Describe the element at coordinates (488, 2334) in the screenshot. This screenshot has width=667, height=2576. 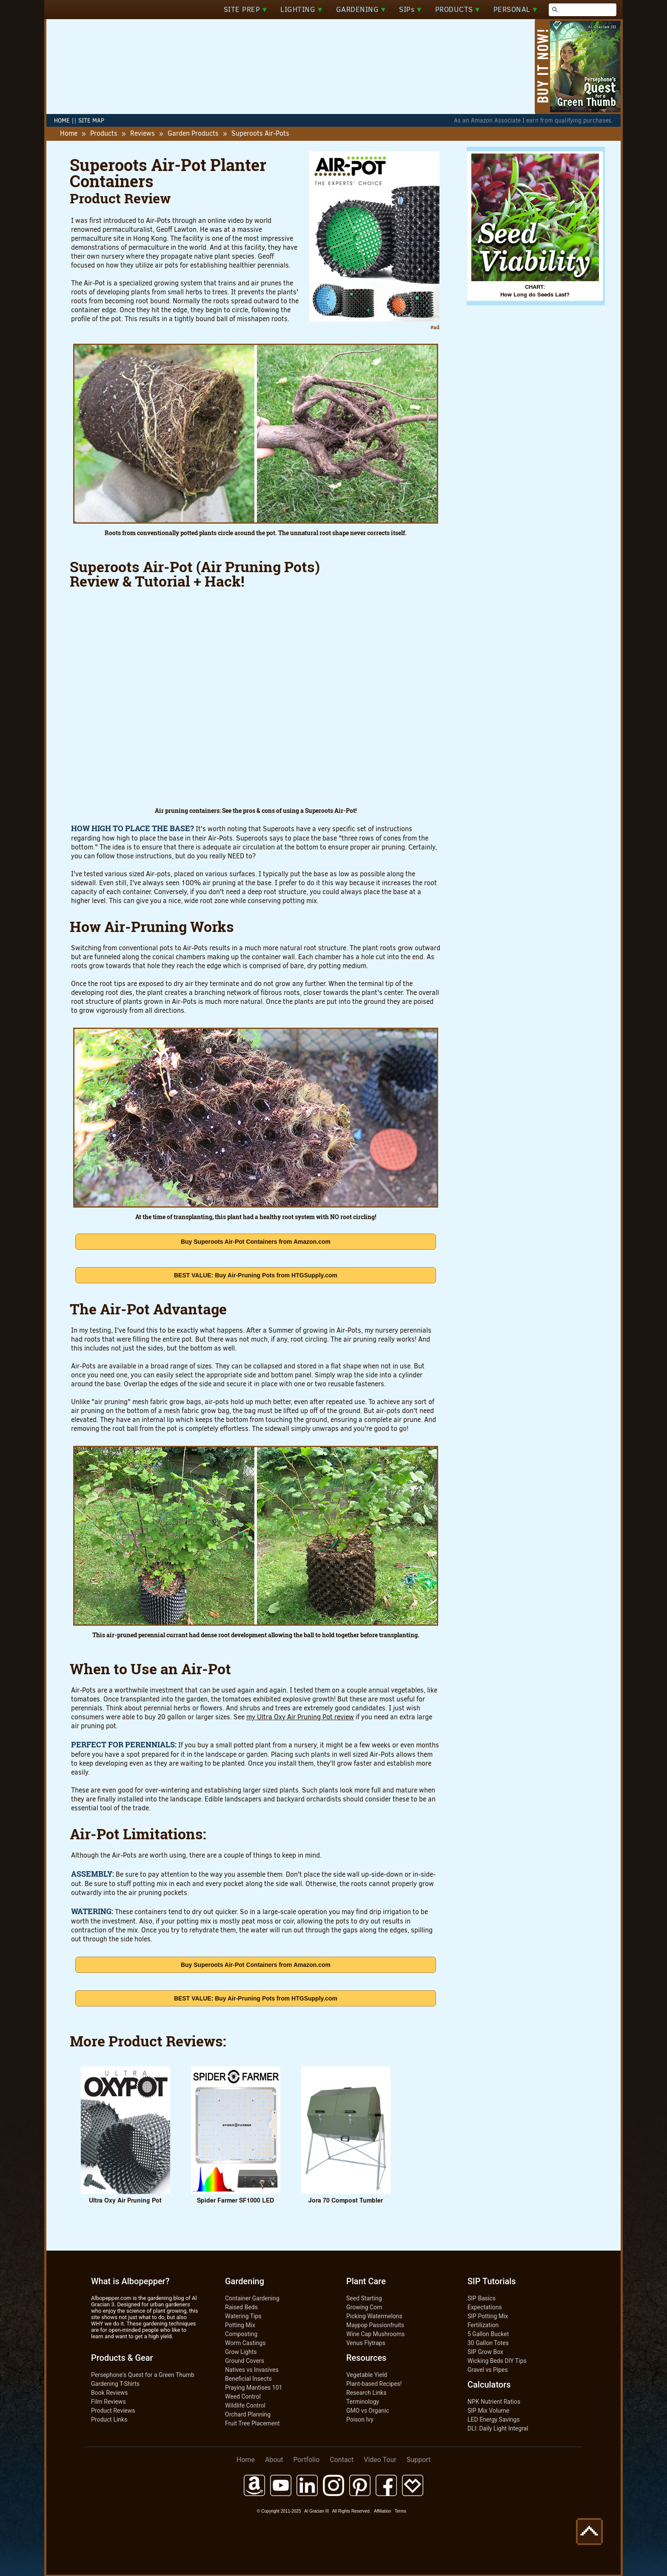
I see `5 Gallon Bucket` at that location.